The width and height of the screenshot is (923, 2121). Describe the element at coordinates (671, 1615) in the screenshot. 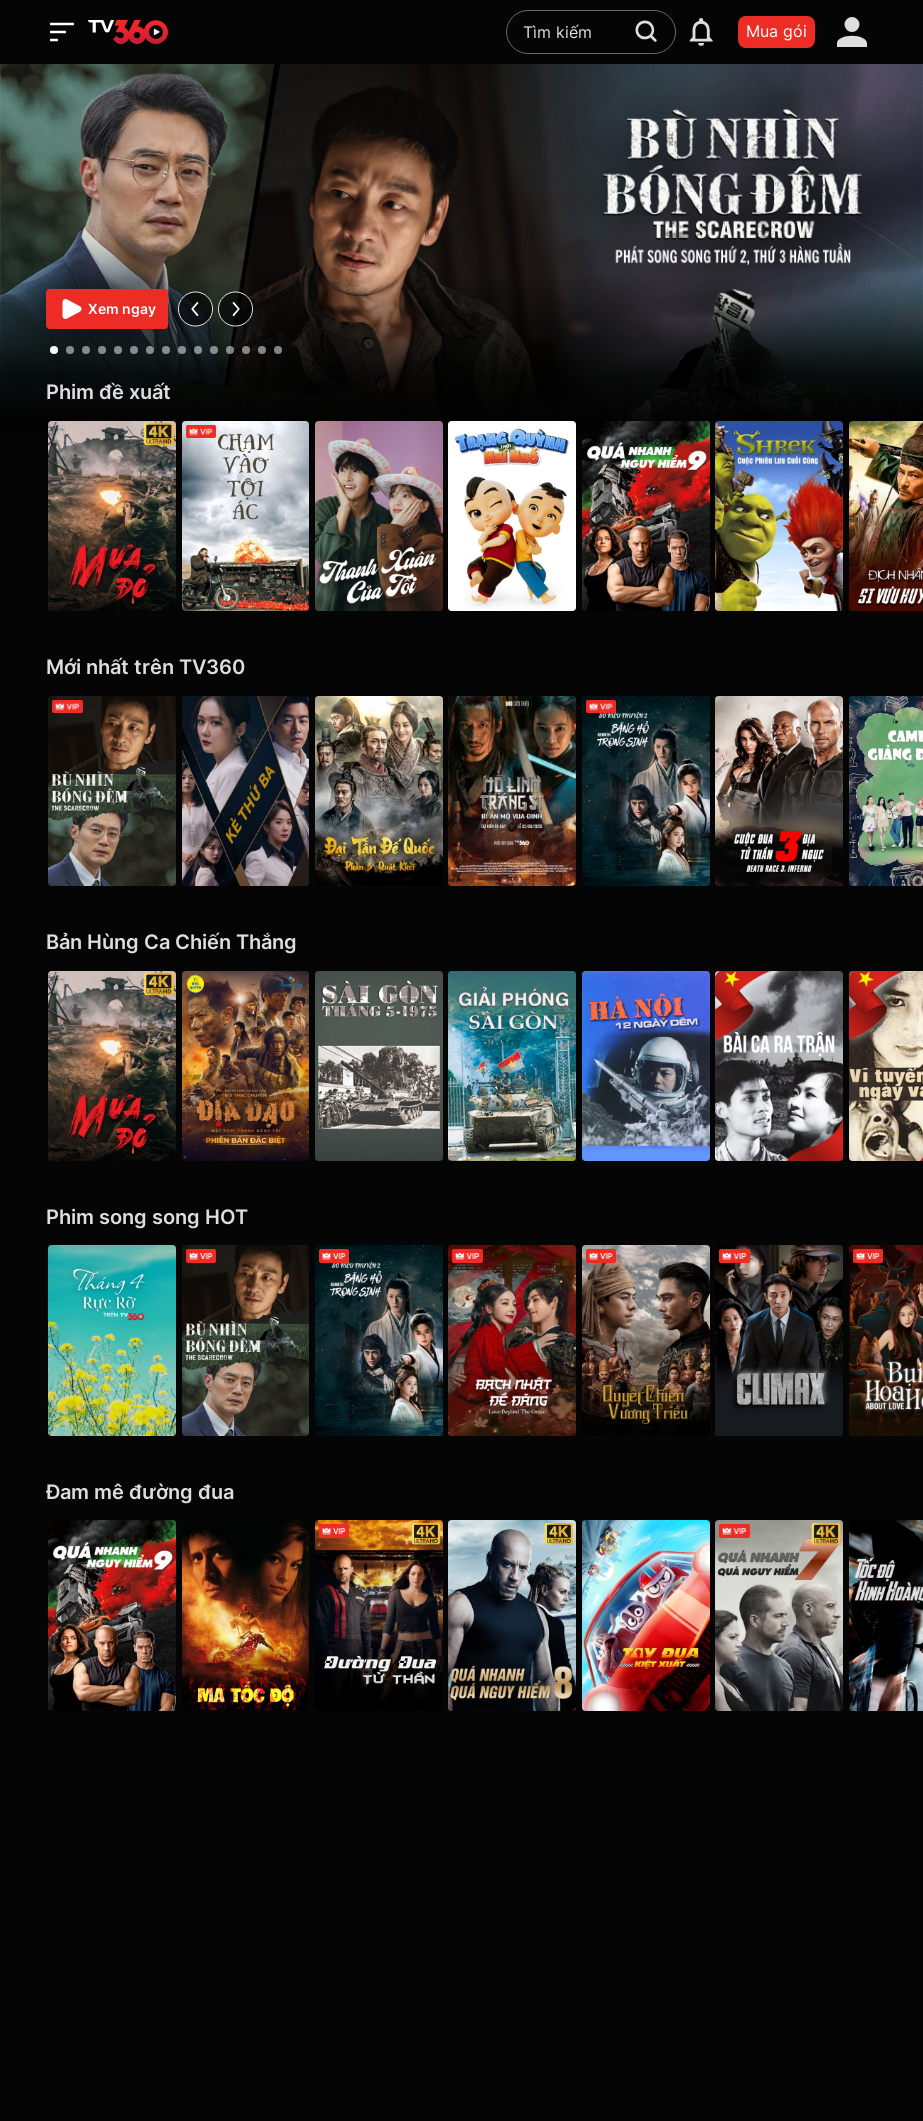

I see `[Tay Đua Kiệt Xuất - Rally Road Racers]` at that location.